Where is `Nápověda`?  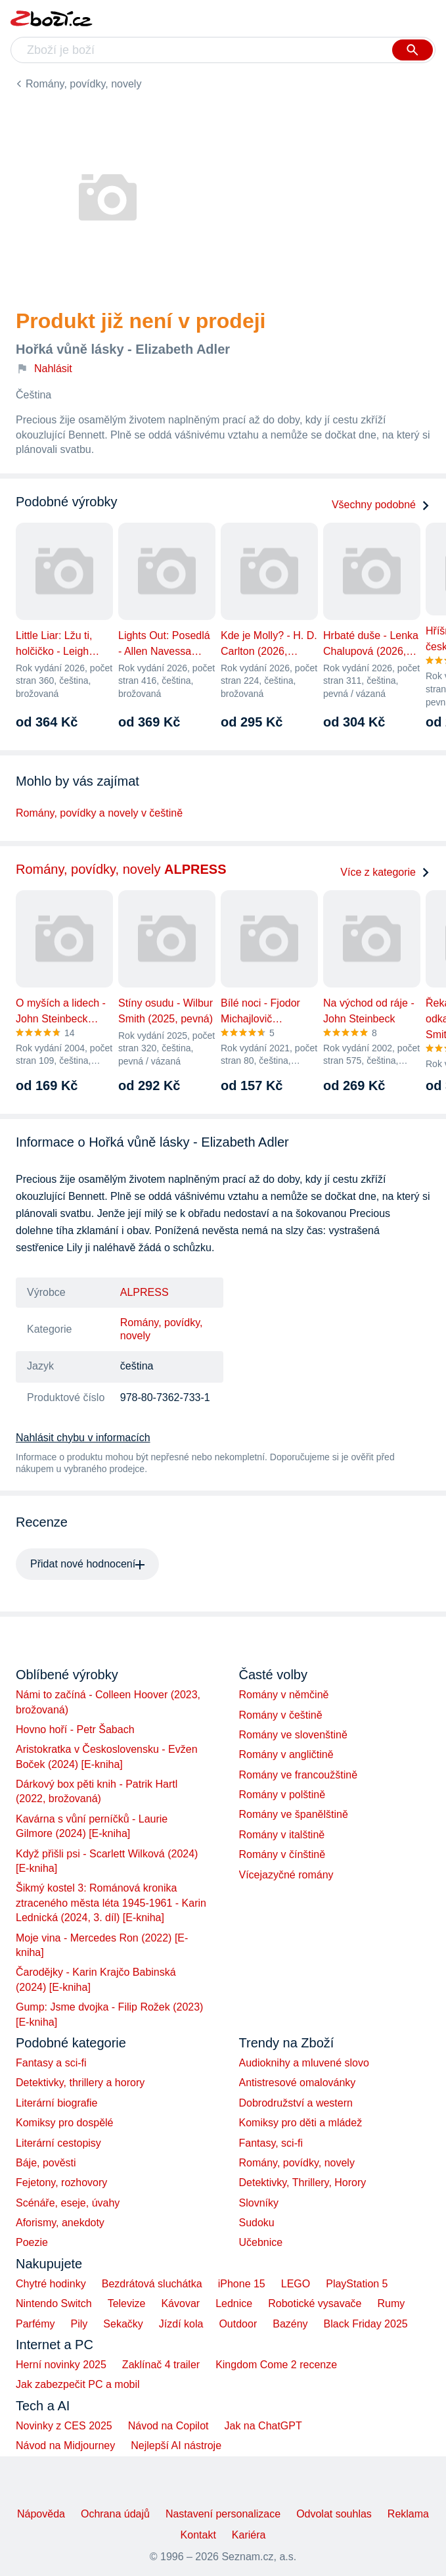
Nápověda is located at coordinates (41, 2513).